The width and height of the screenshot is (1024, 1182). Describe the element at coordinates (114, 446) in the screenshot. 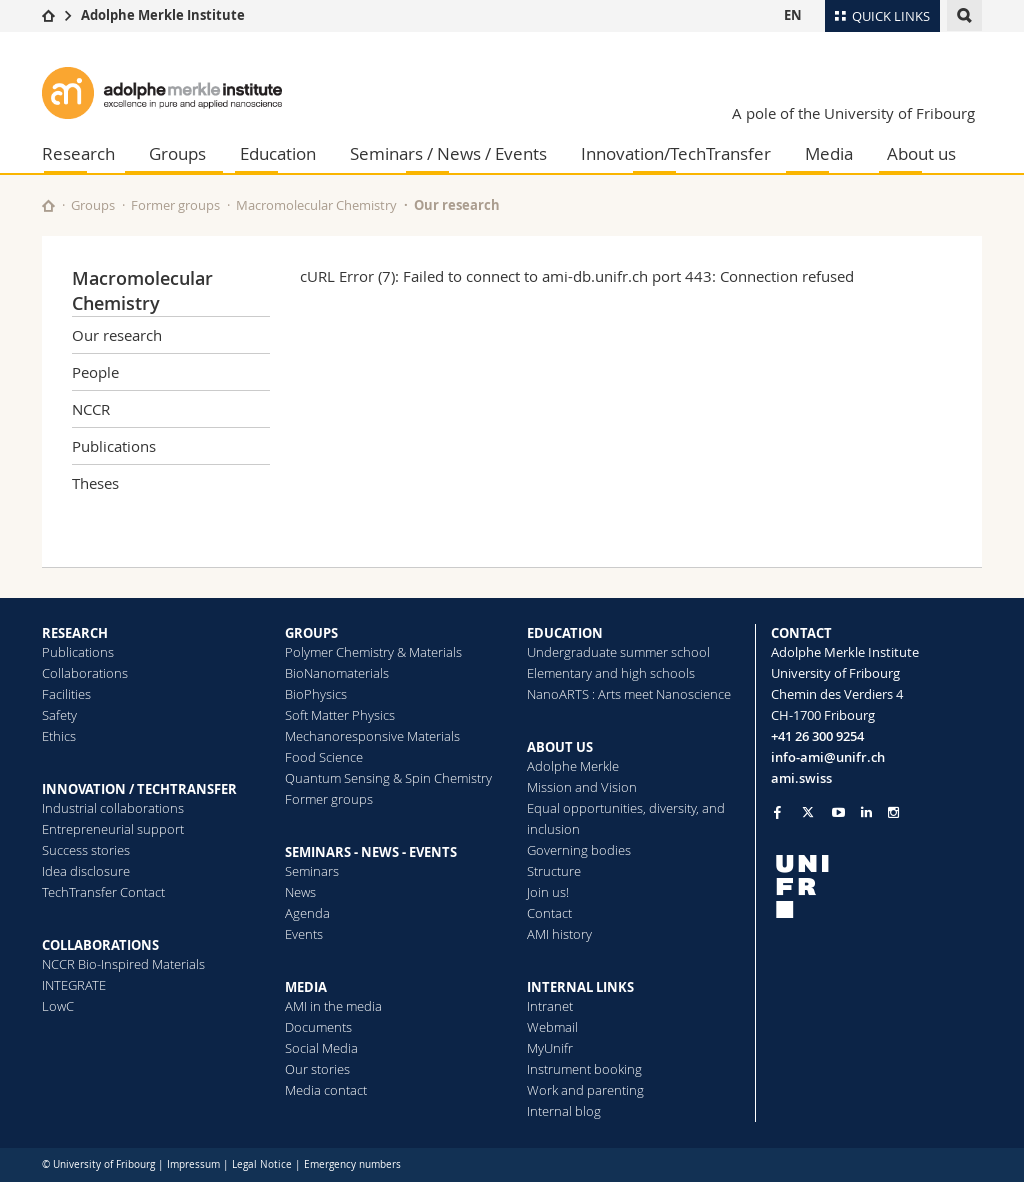

I see `Publications` at that location.